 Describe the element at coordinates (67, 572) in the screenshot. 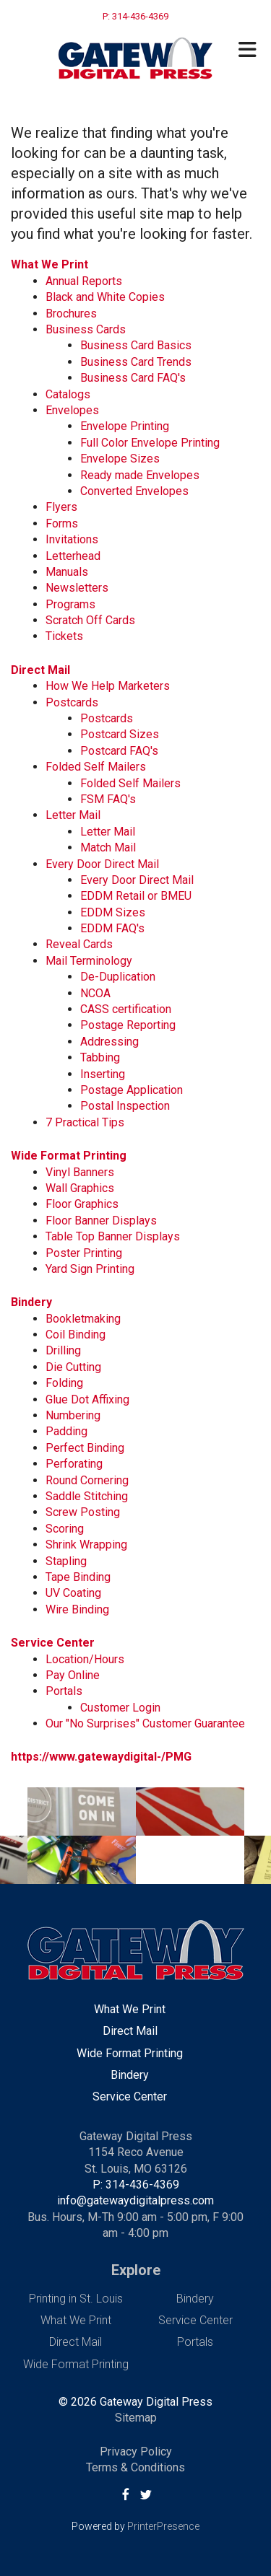

I see `Manuals` at that location.